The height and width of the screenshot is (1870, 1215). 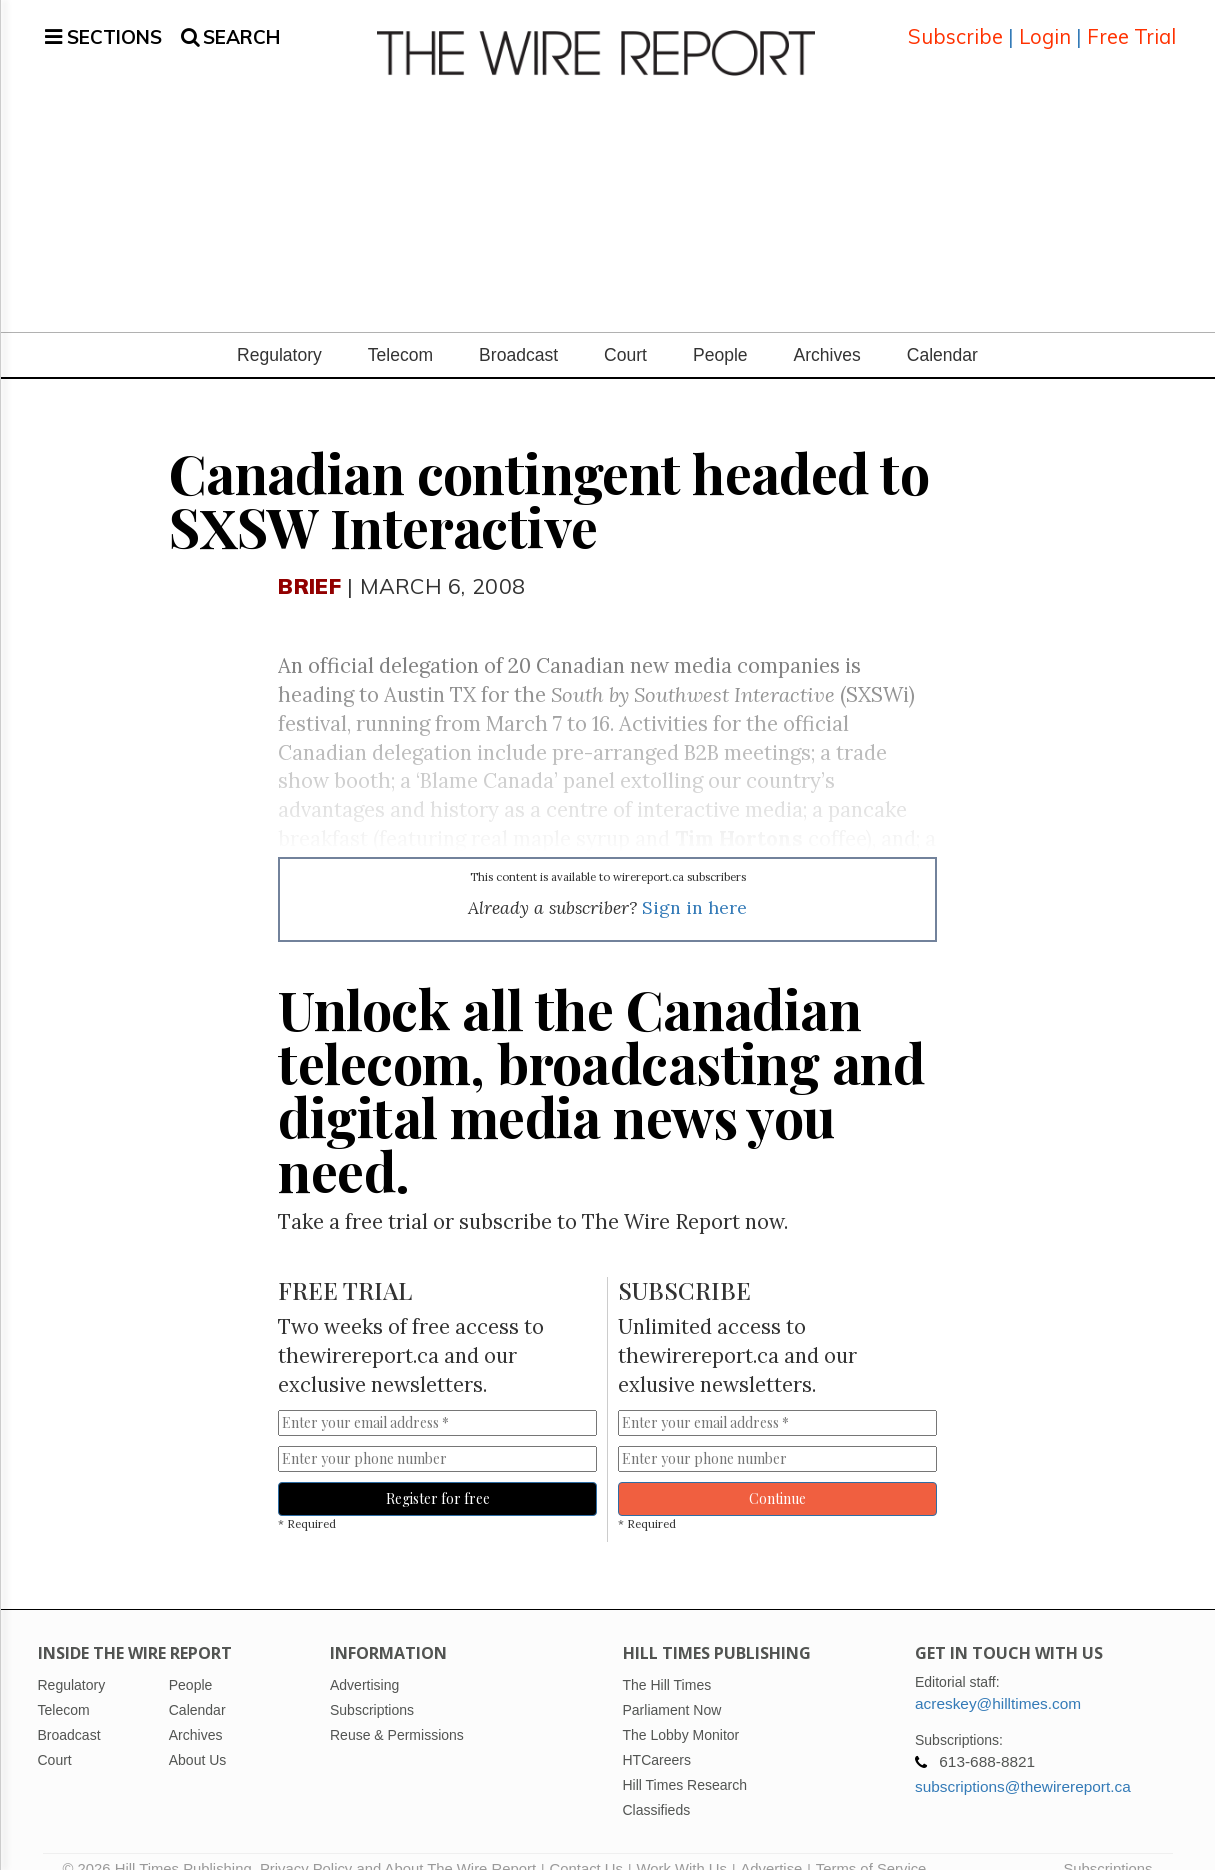 I want to click on Advertise, so click(x=771, y=1845).